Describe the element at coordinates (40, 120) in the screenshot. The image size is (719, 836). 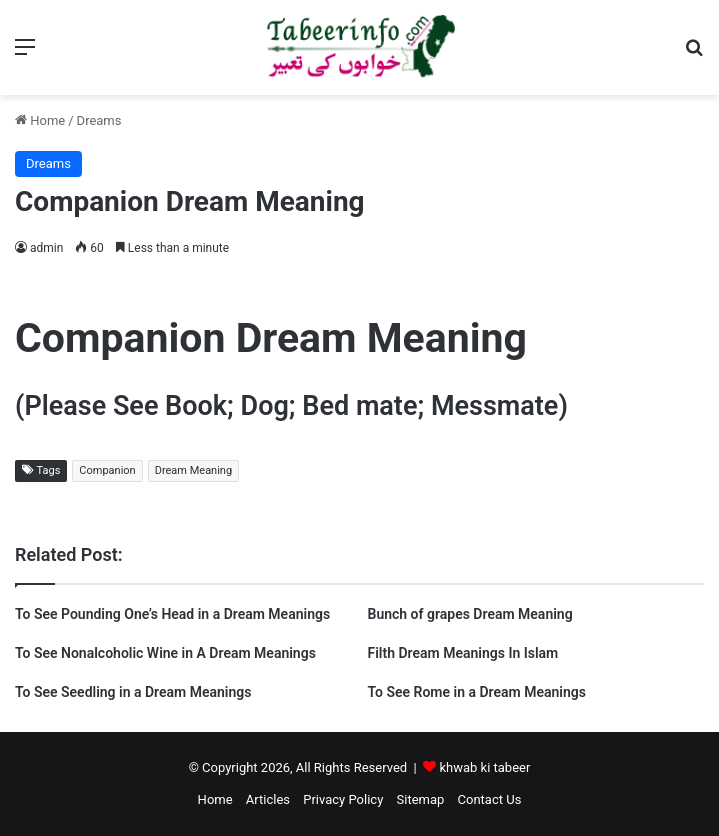
I see `Home` at that location.